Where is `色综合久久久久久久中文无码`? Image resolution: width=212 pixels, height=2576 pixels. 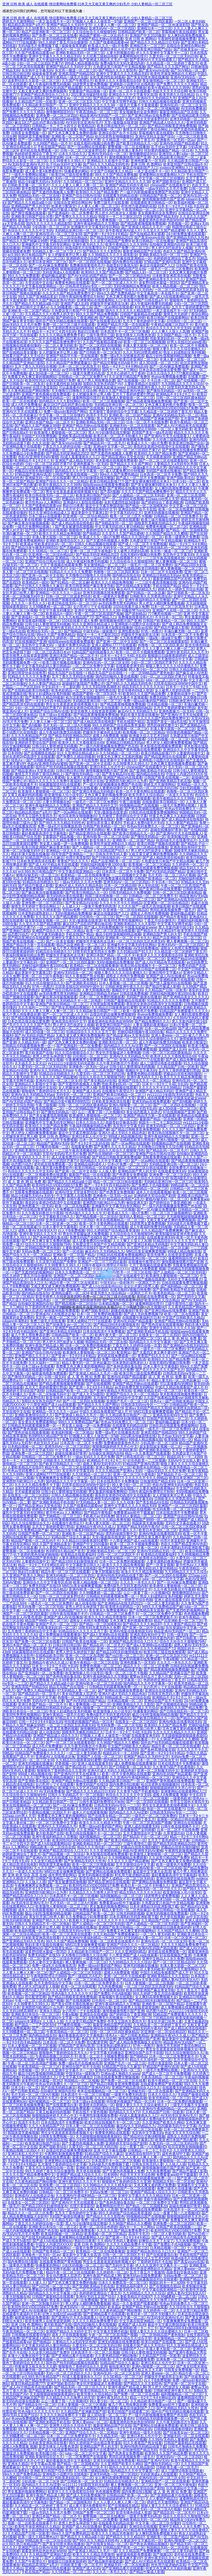
色综合久久久久久久中文无码 is located at coordinates (30, 231).